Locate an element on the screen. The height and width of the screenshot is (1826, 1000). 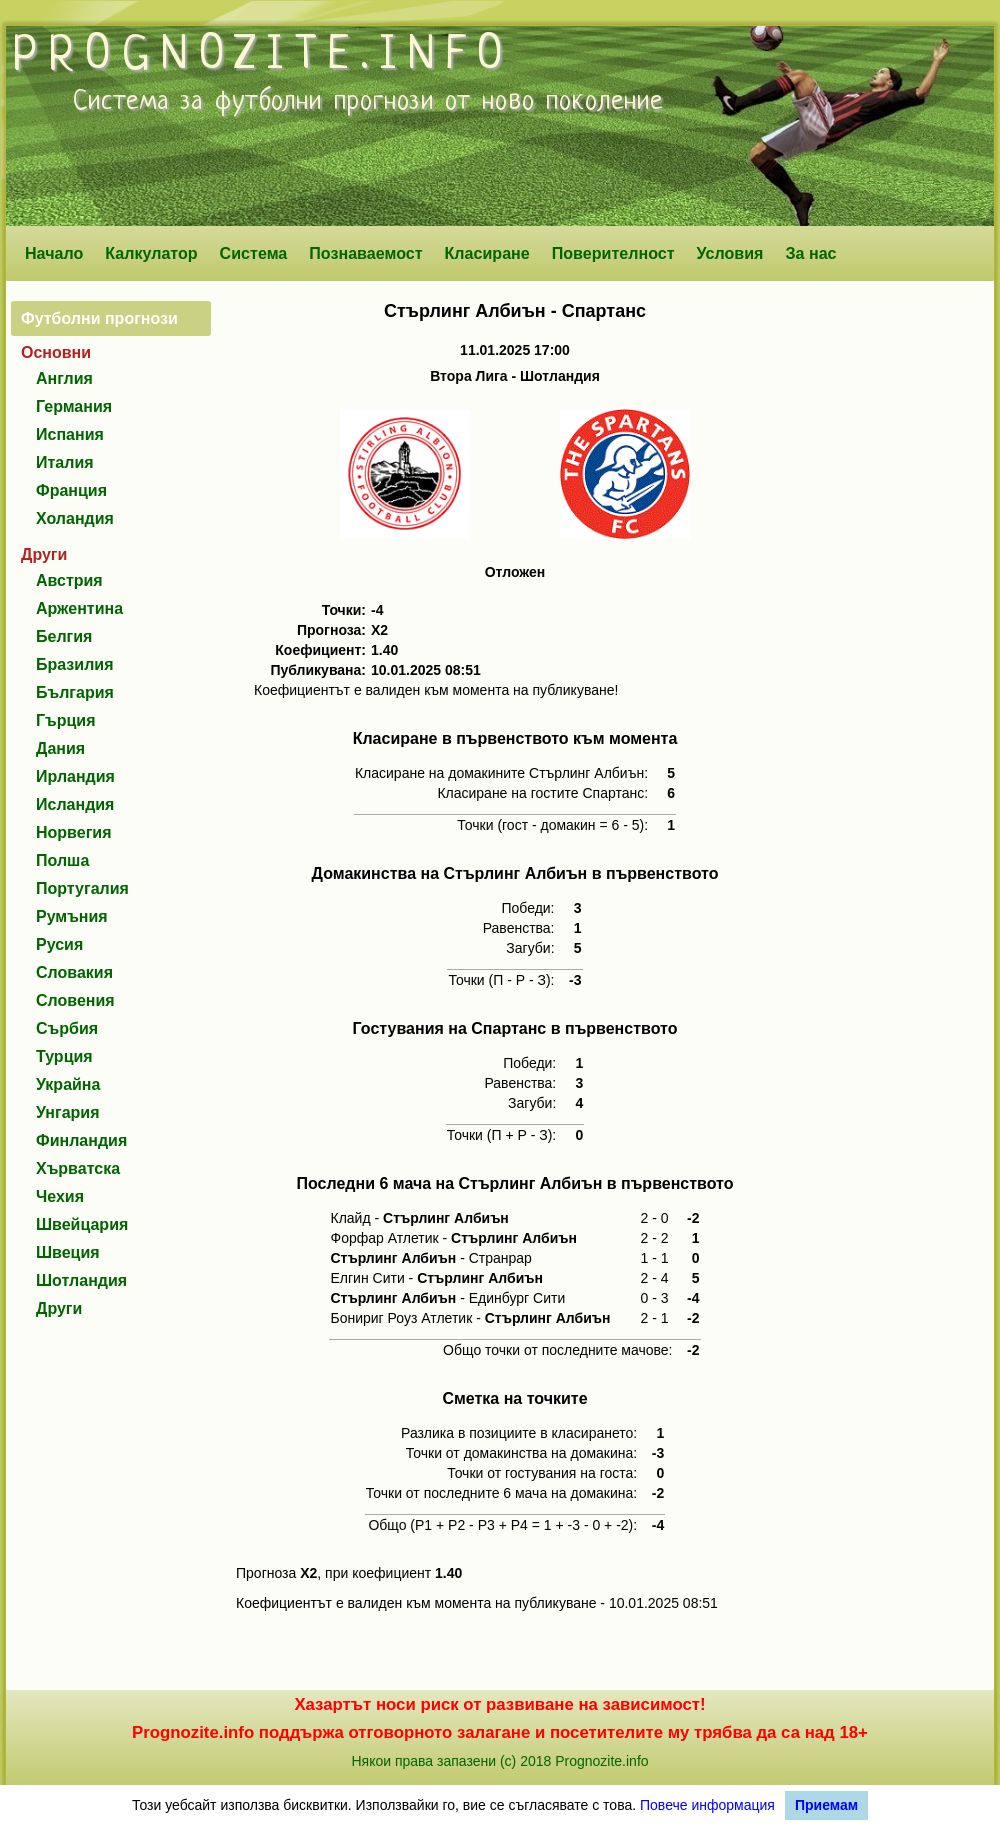
Шотландия is located at coordinates (81, 1280).